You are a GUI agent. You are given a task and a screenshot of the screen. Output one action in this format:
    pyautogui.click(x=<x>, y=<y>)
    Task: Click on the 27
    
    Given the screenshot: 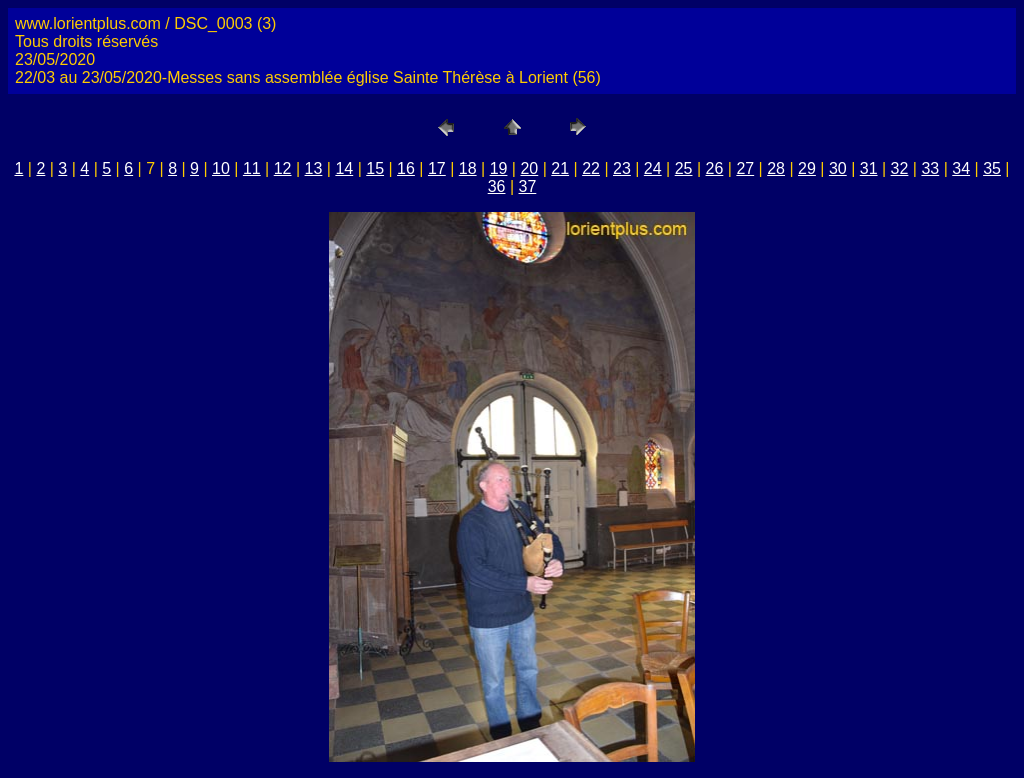 What is the action you would take?
    pyautogui.click(x=745, y=168)
    